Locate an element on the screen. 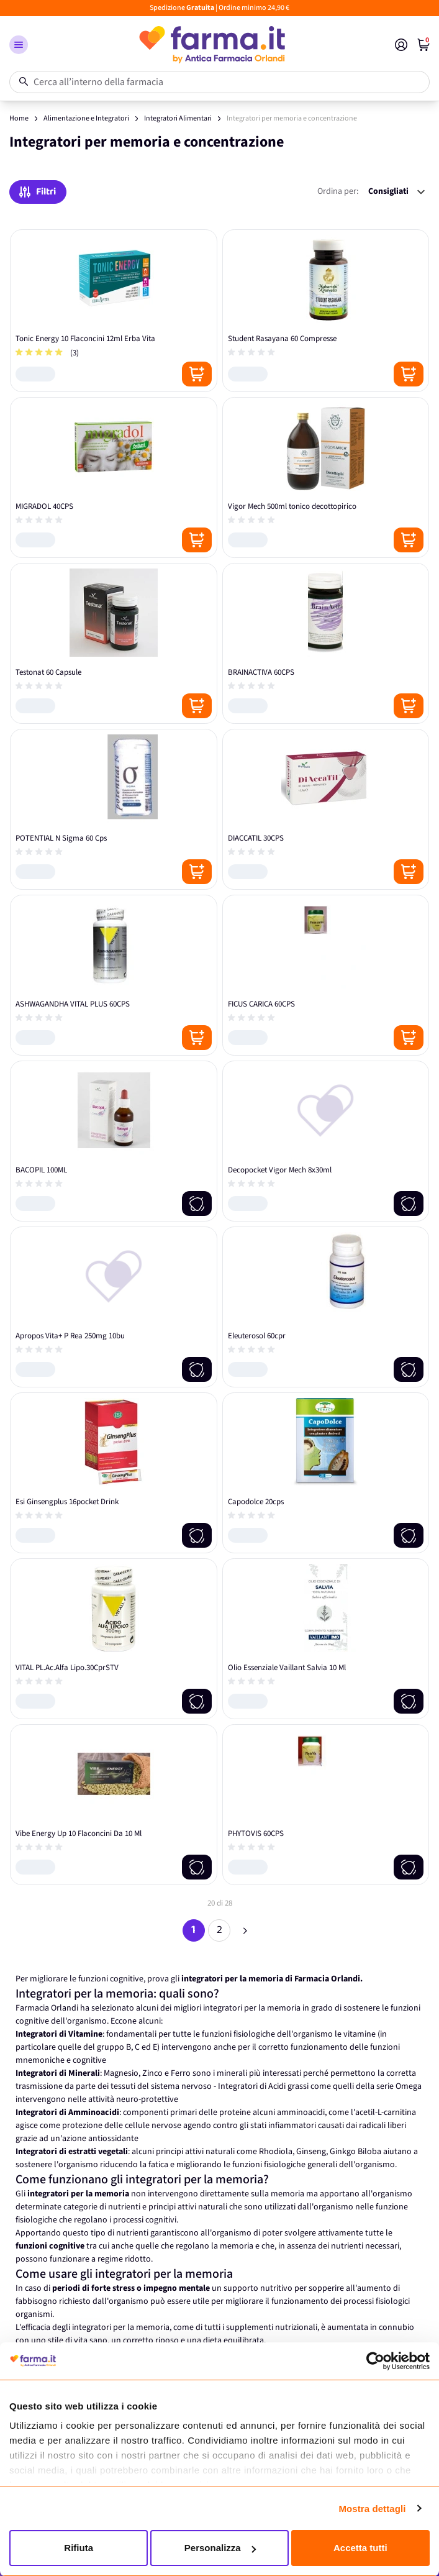  Alimentazione e Integratori is located at coordinates (86, 118).